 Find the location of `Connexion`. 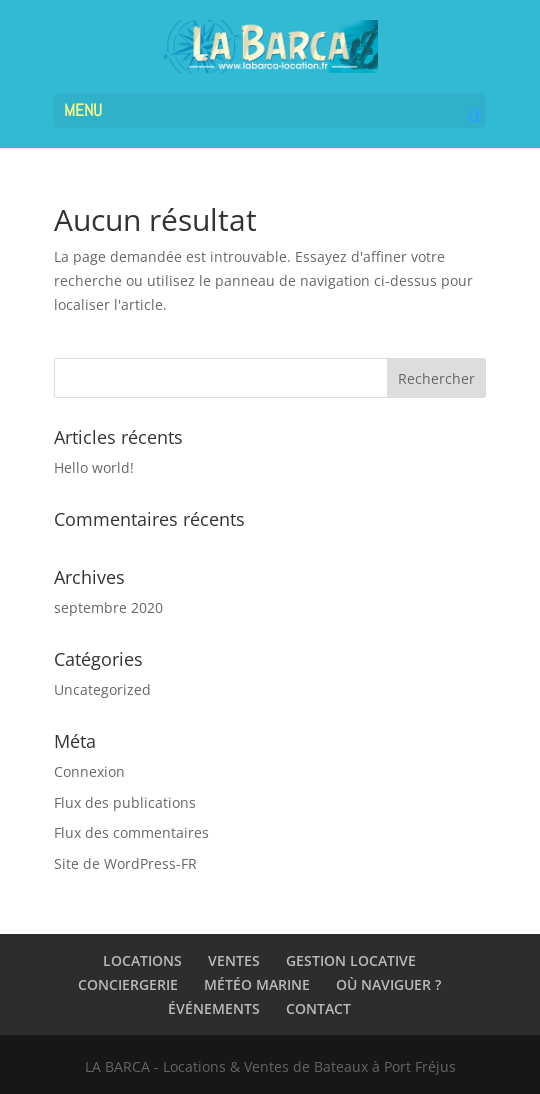

Connexion is located at coordinates (89, 771).